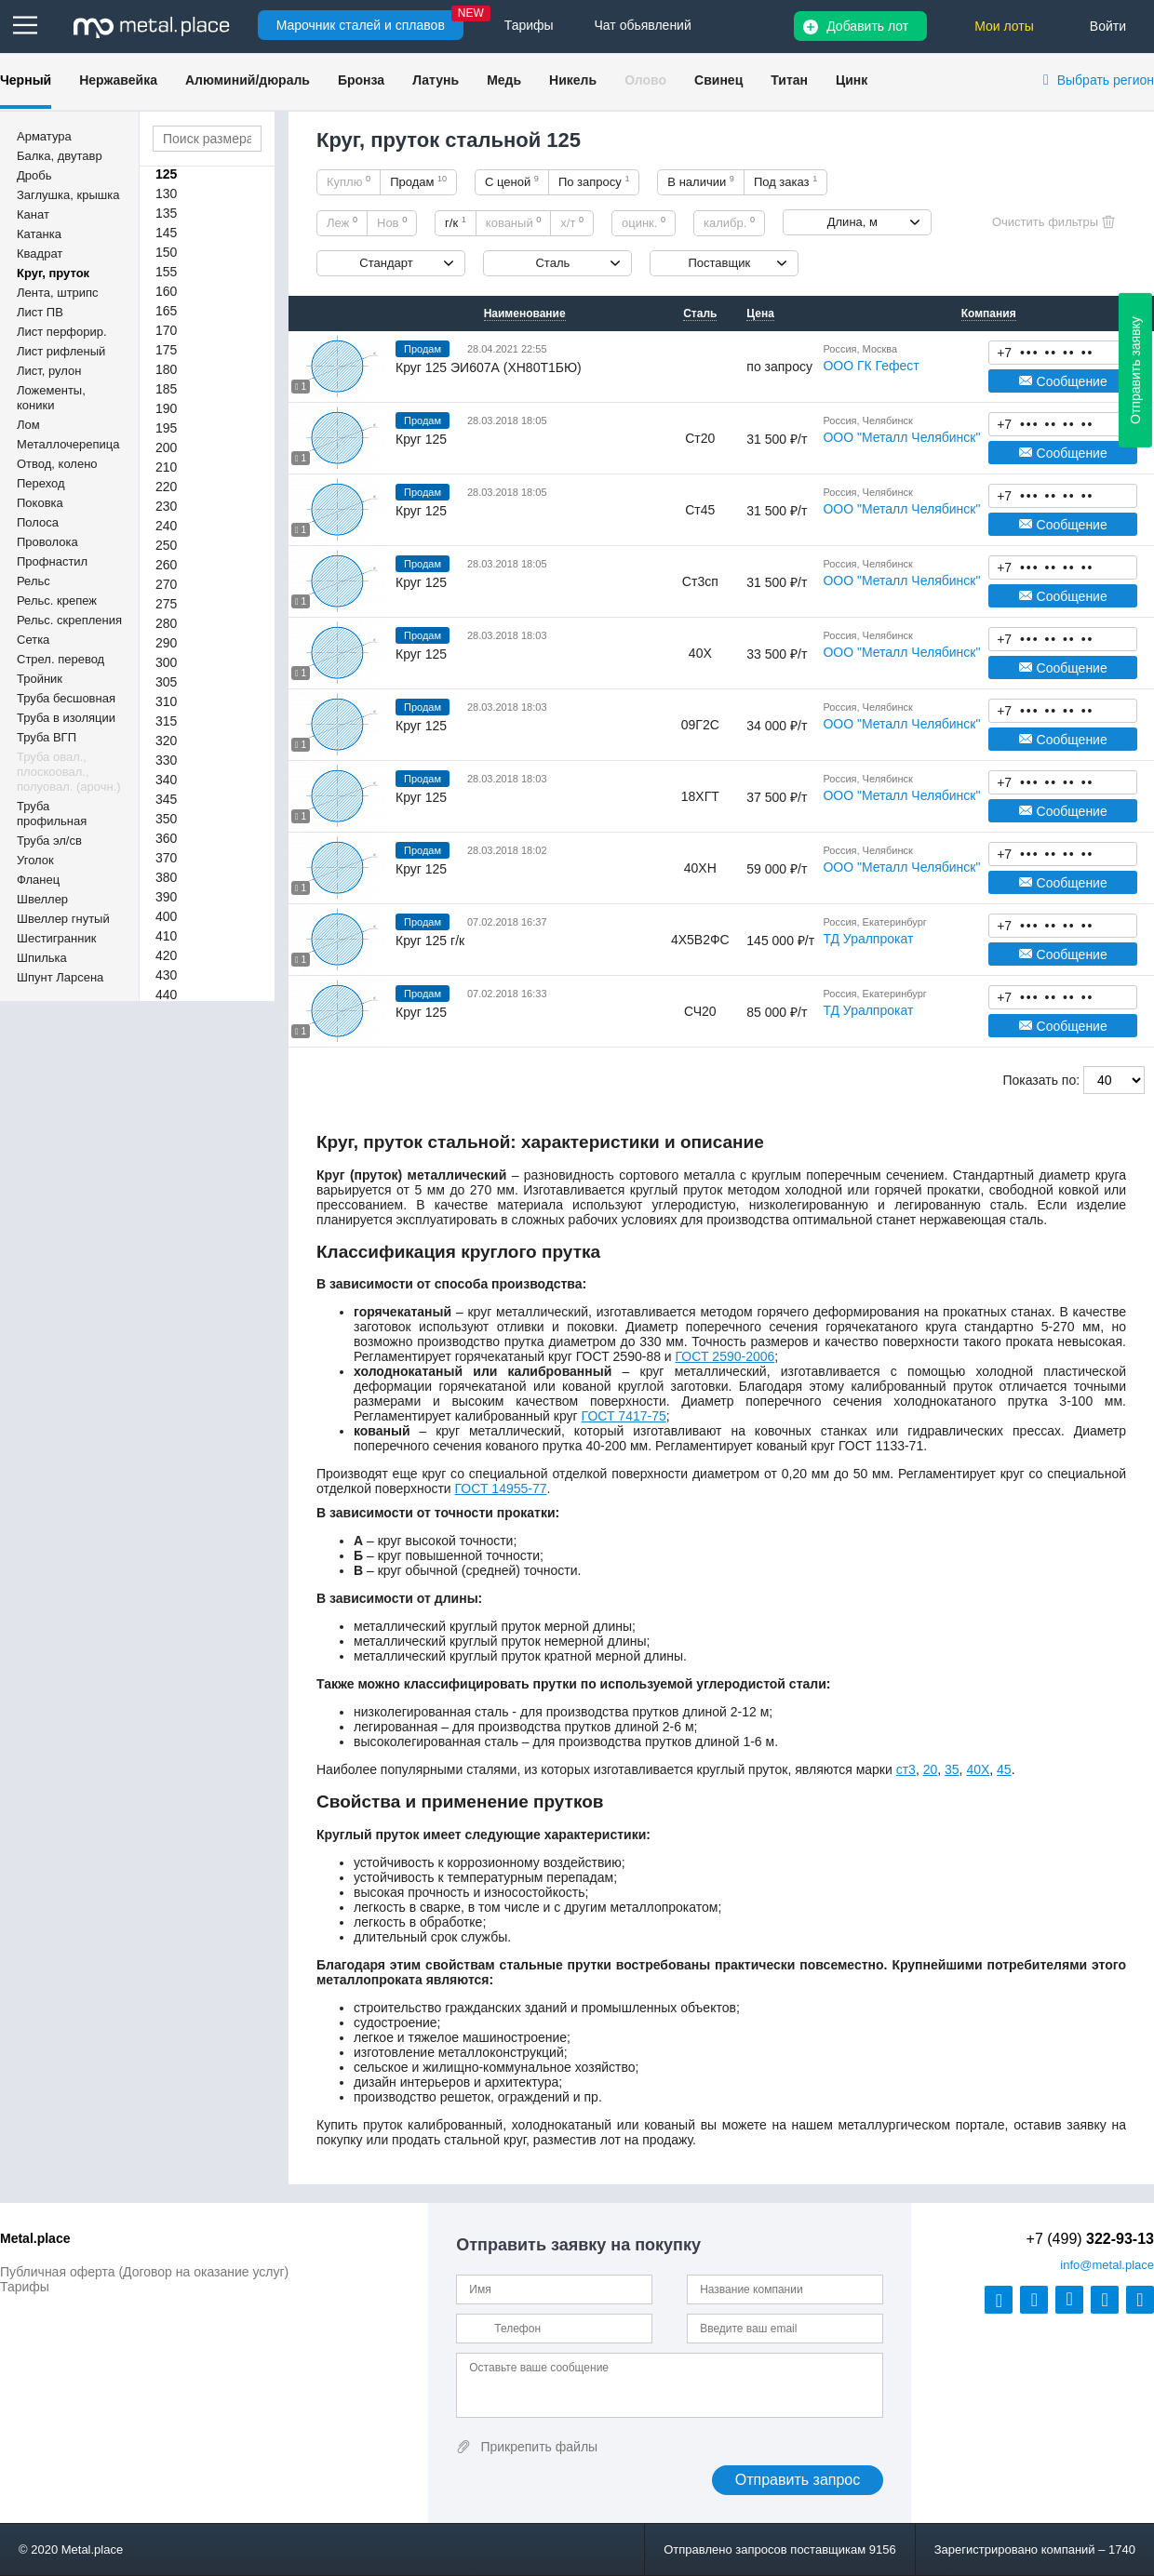 The width and height of the screenshot is (1154, 2576). I want to click on 300, so click(166, 662).